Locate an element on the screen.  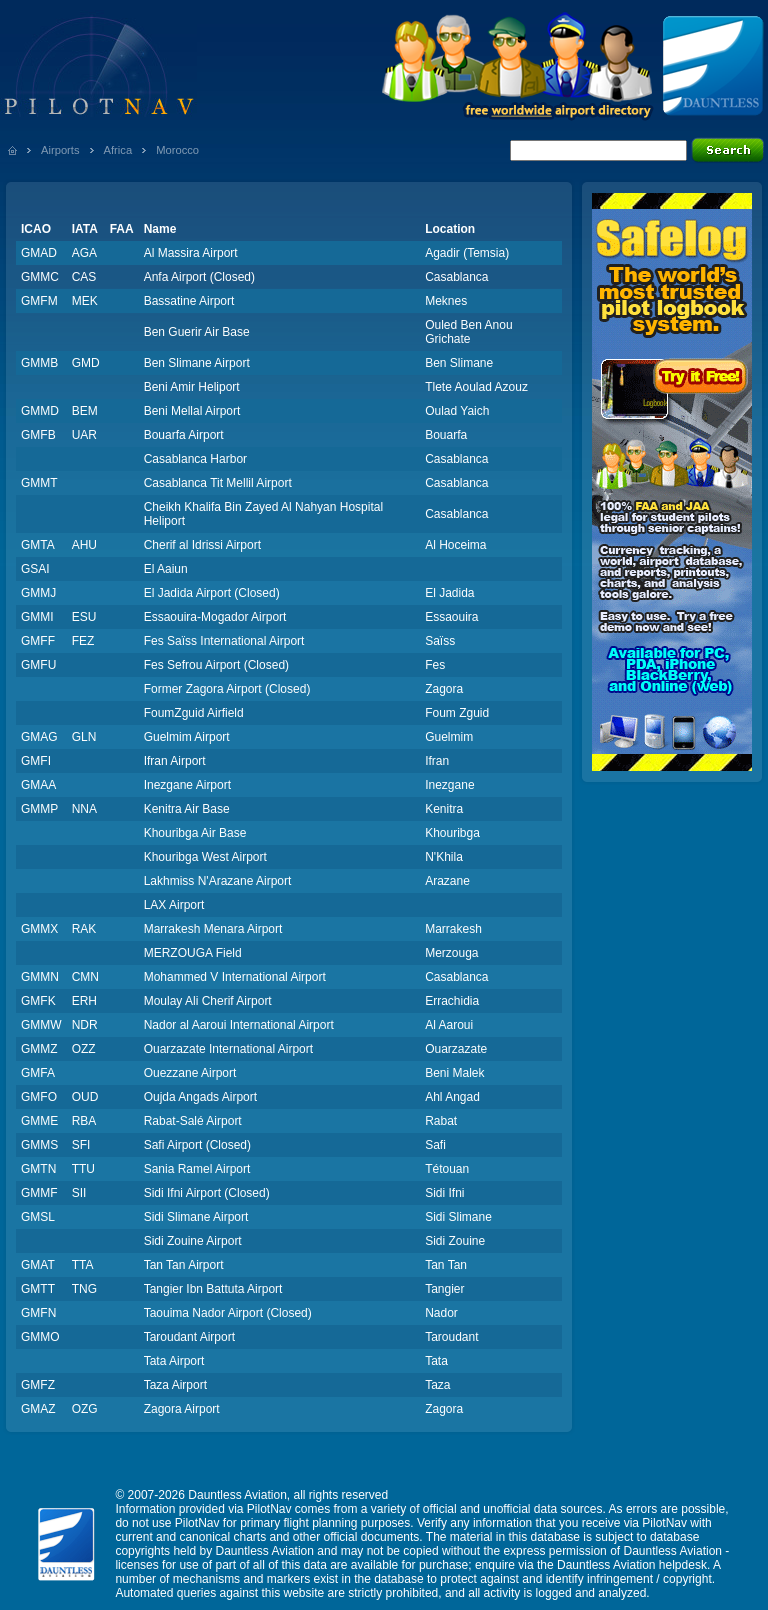
GMTT is located at coordinates (38, 1289).